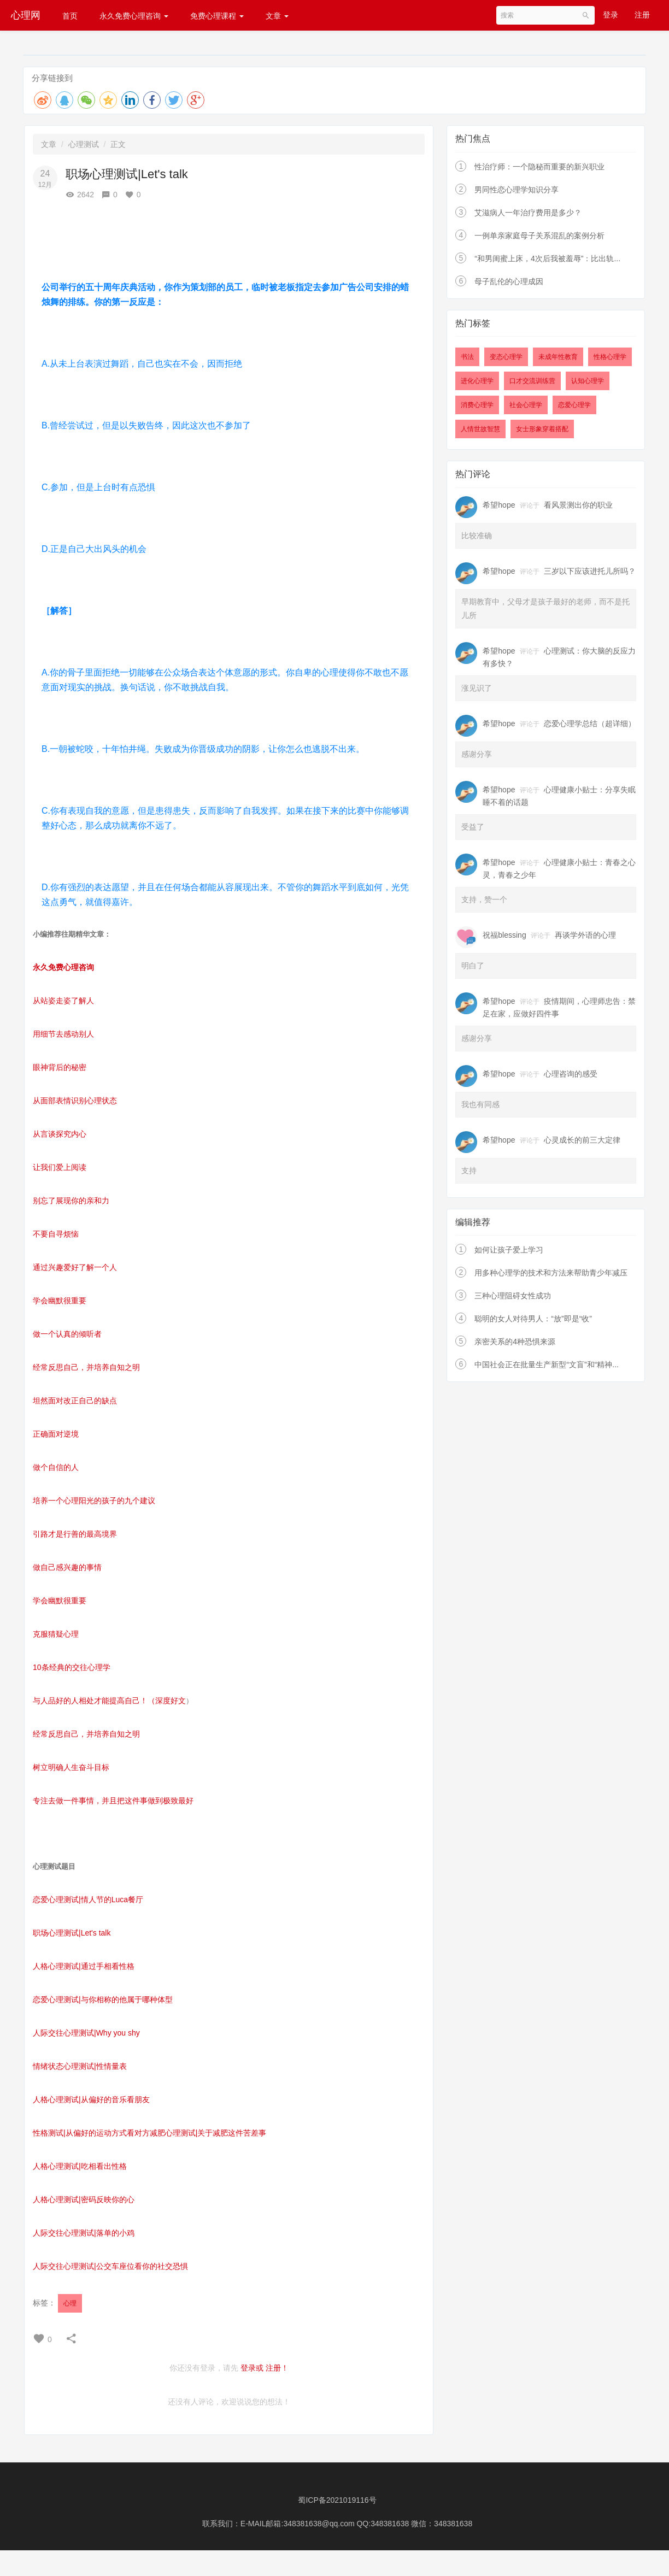 The width and height of the screenshot is (669, 2576). Describe the element at coordinates (94, 1500) in the screenshot. I see `培养一个心理阳光的孩子的九个建议` at that location.